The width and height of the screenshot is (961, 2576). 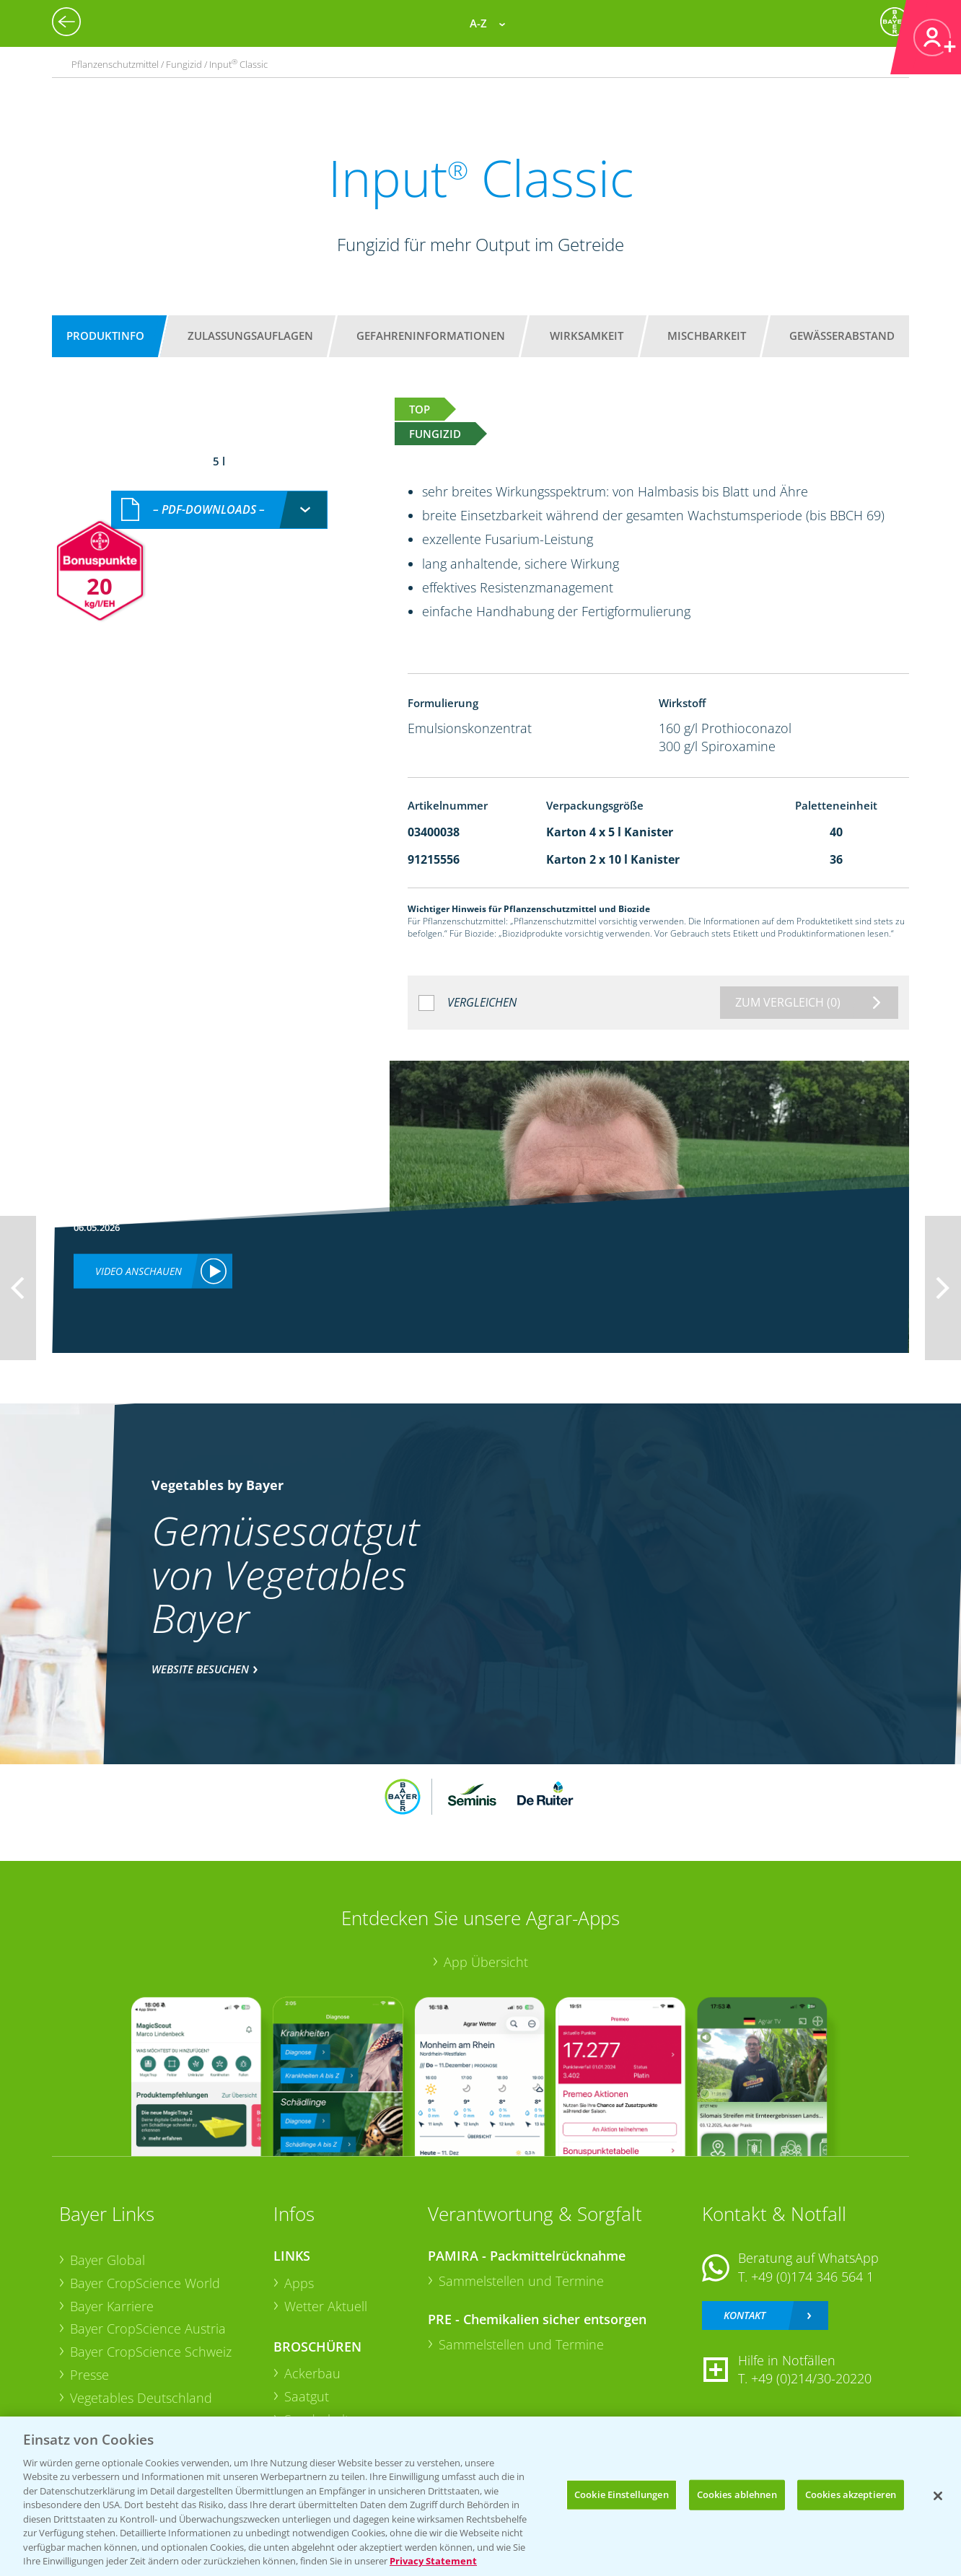 What do you see at coordinates (842, 335) in the screenshot?
I see `Gewässerabstand` at bounding box center [842, 335].